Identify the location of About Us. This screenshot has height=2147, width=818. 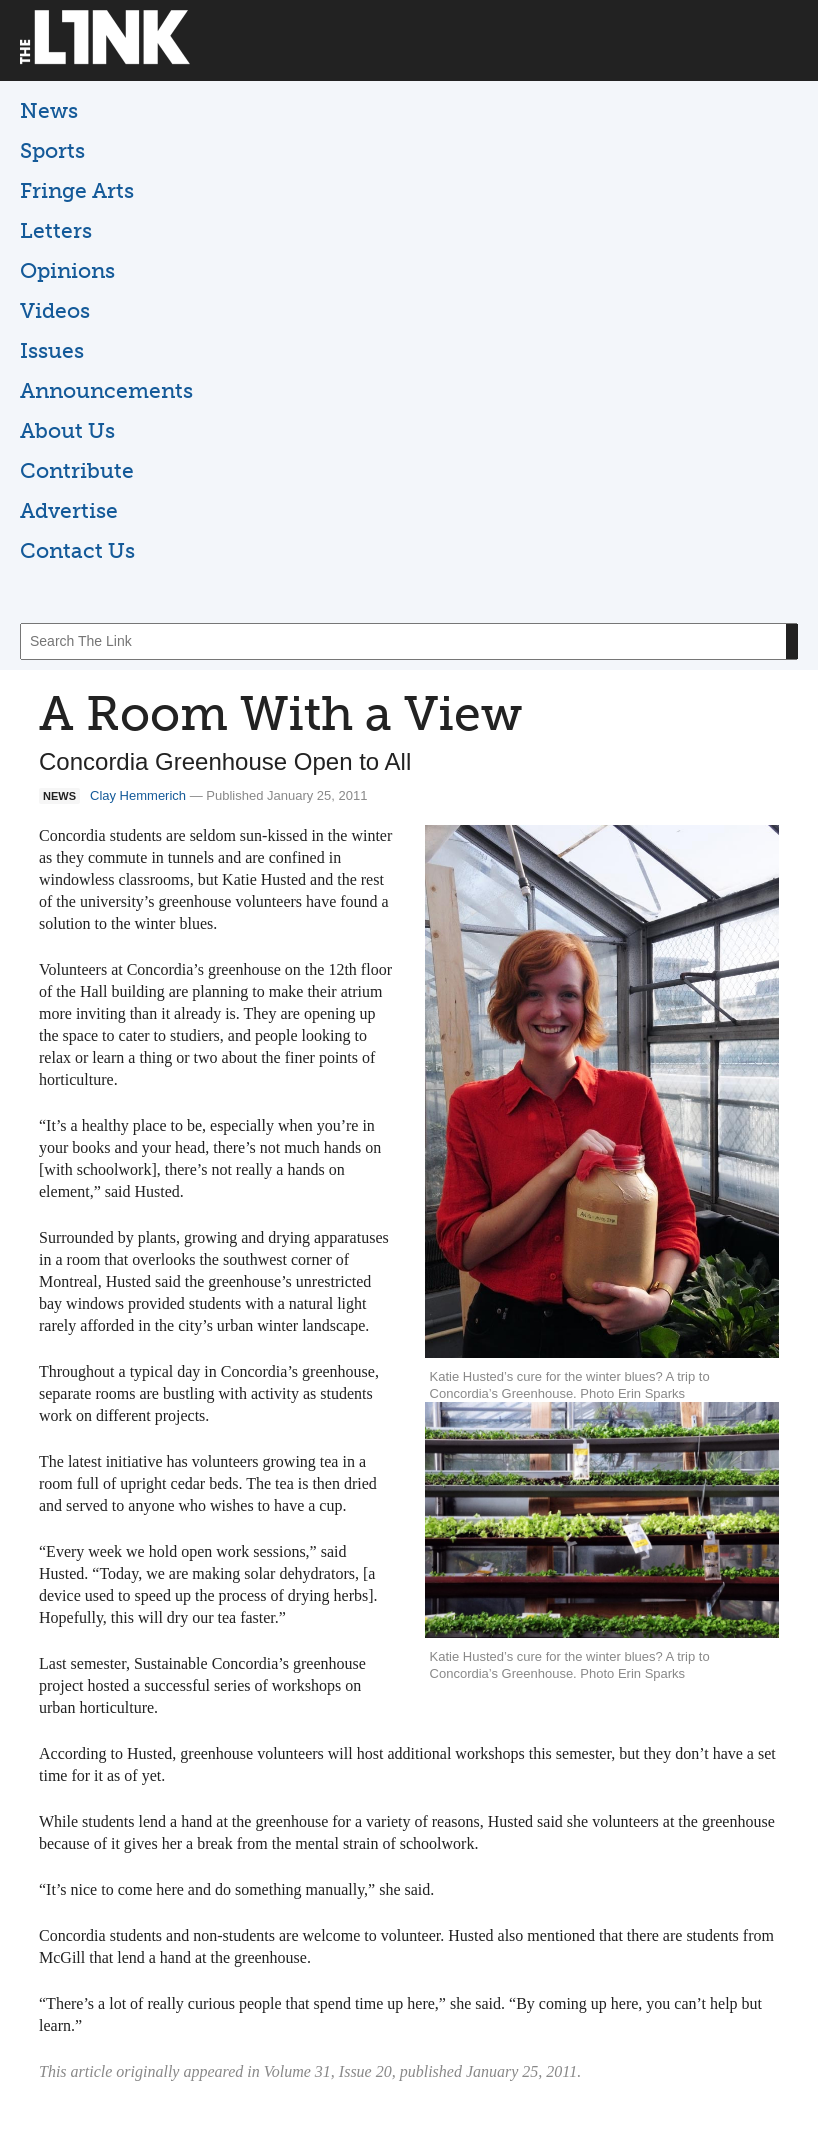
(67, 430).